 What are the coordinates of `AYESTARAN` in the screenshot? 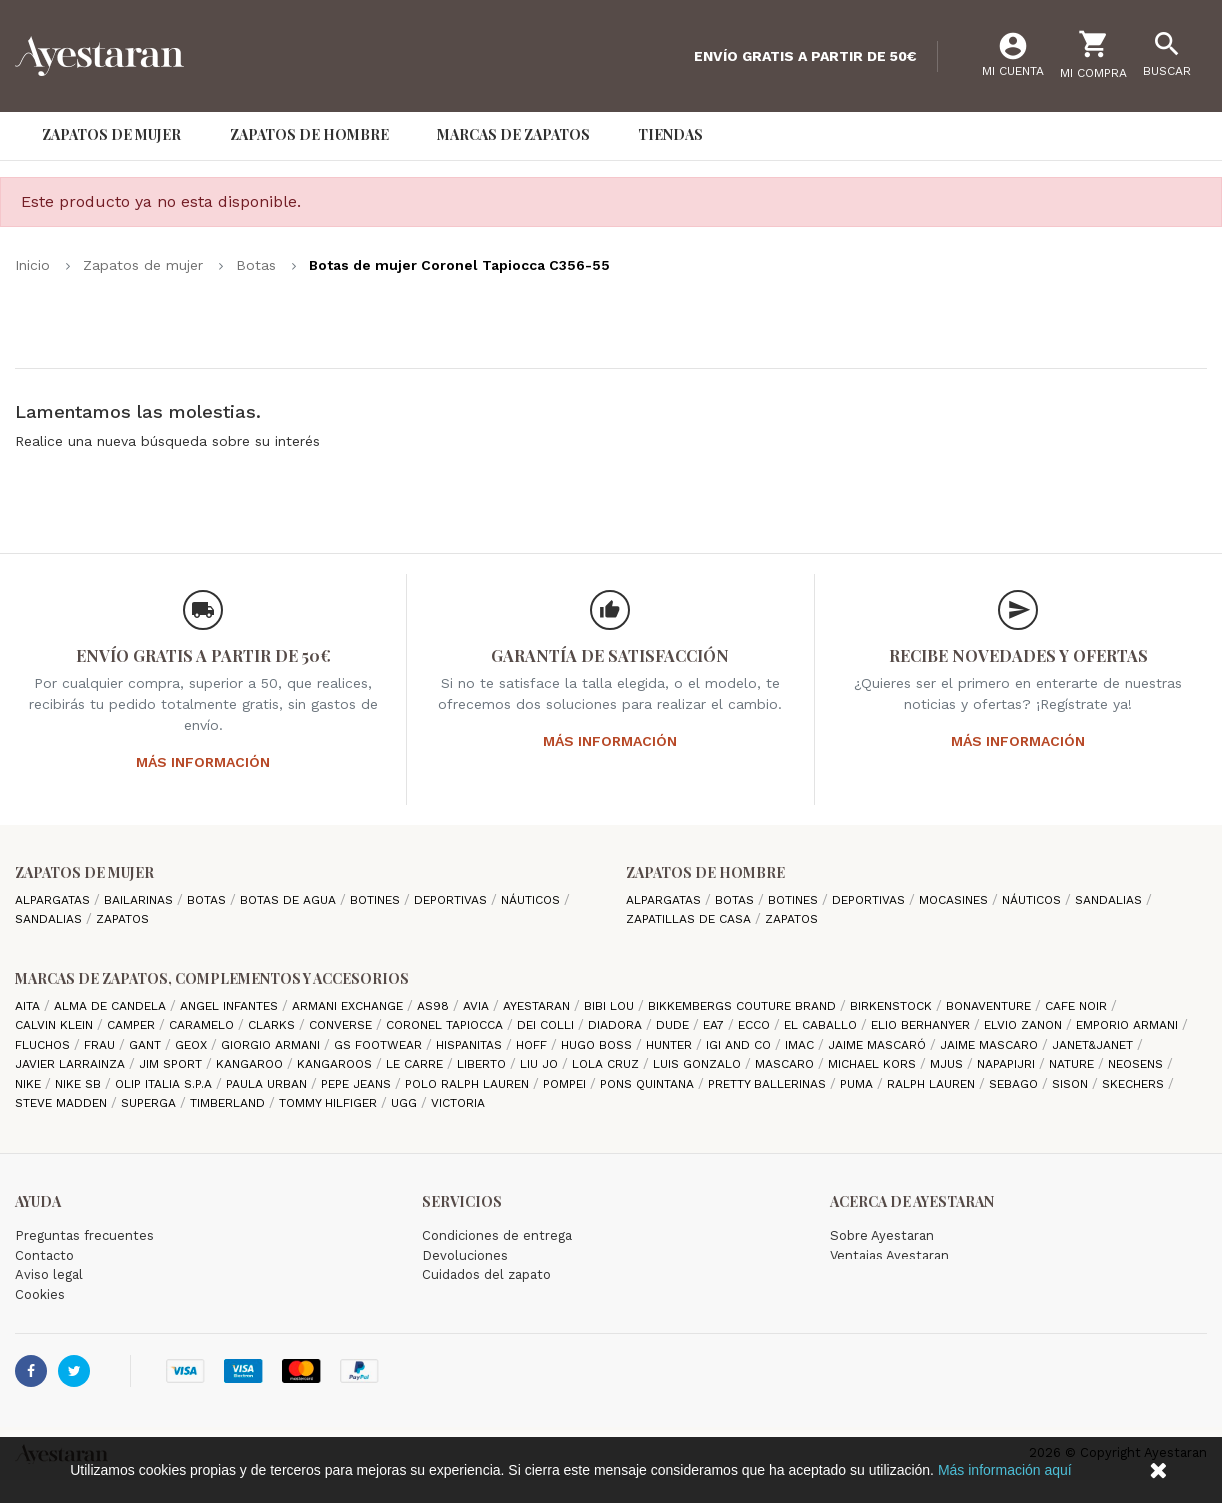 It's located at (538, 1006).